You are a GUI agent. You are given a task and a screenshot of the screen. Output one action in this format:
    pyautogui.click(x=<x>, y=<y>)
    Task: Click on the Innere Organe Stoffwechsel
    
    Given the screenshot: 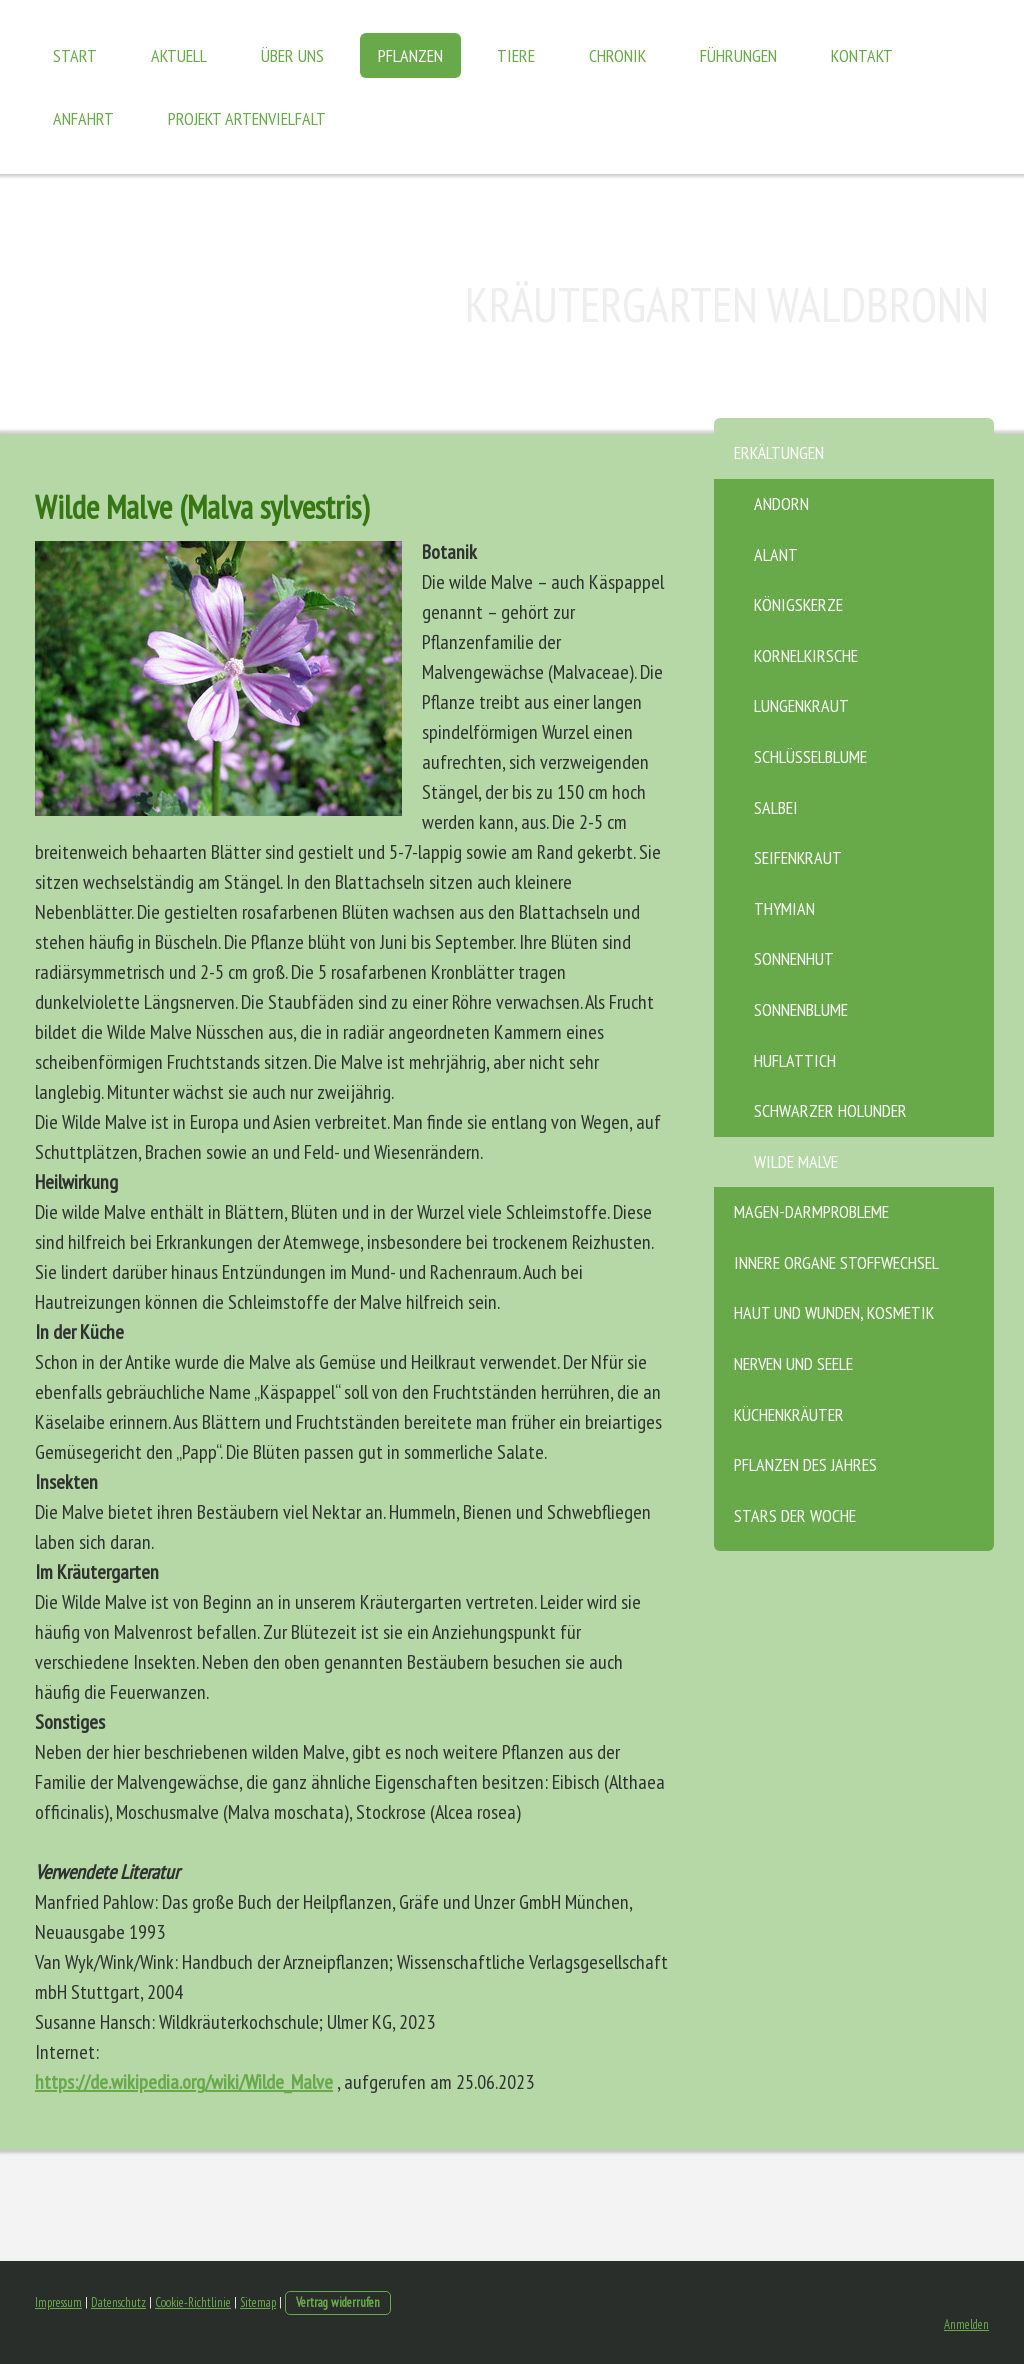 What is the action you would take?
    pyautogui.click(x=836, y=1262)
    